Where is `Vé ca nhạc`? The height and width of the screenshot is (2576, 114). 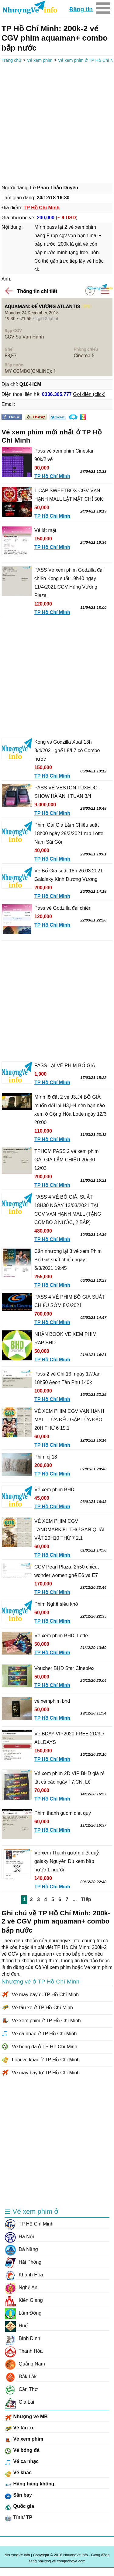
Vé ca nhạc is located at coordinates (22, 2462).